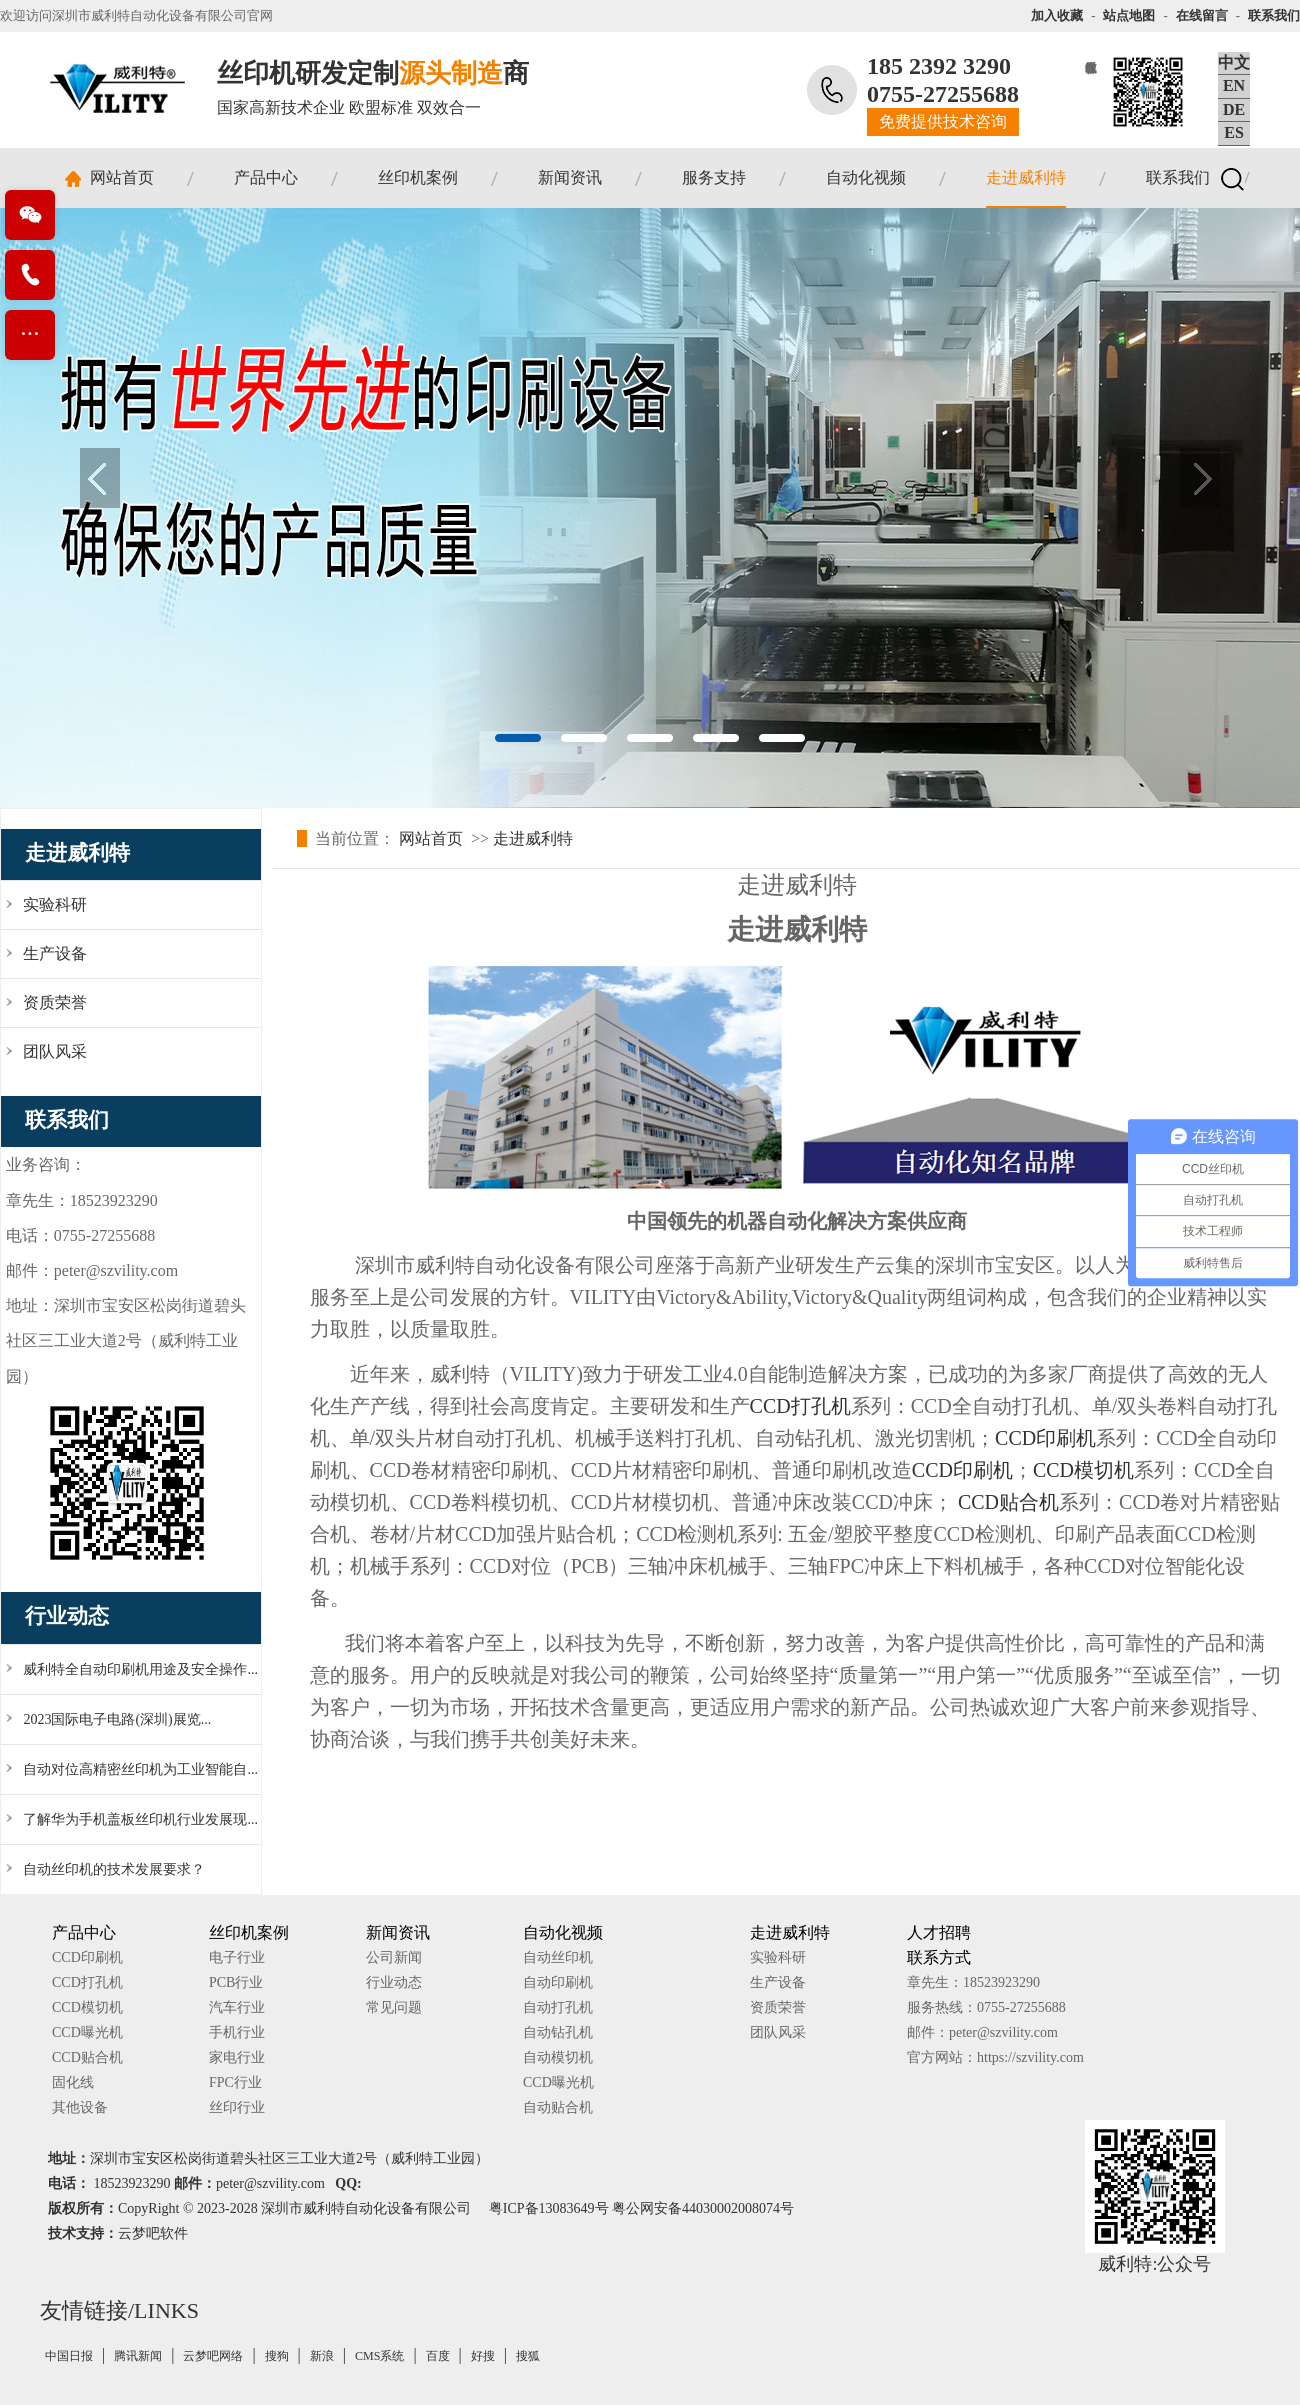 Image resolution: width=1300 pixels, height=2405 pixels. What do you see at coordinates (483, 2356) in the screenshot?
I see `好搜` at bounding box center [483, 2356].